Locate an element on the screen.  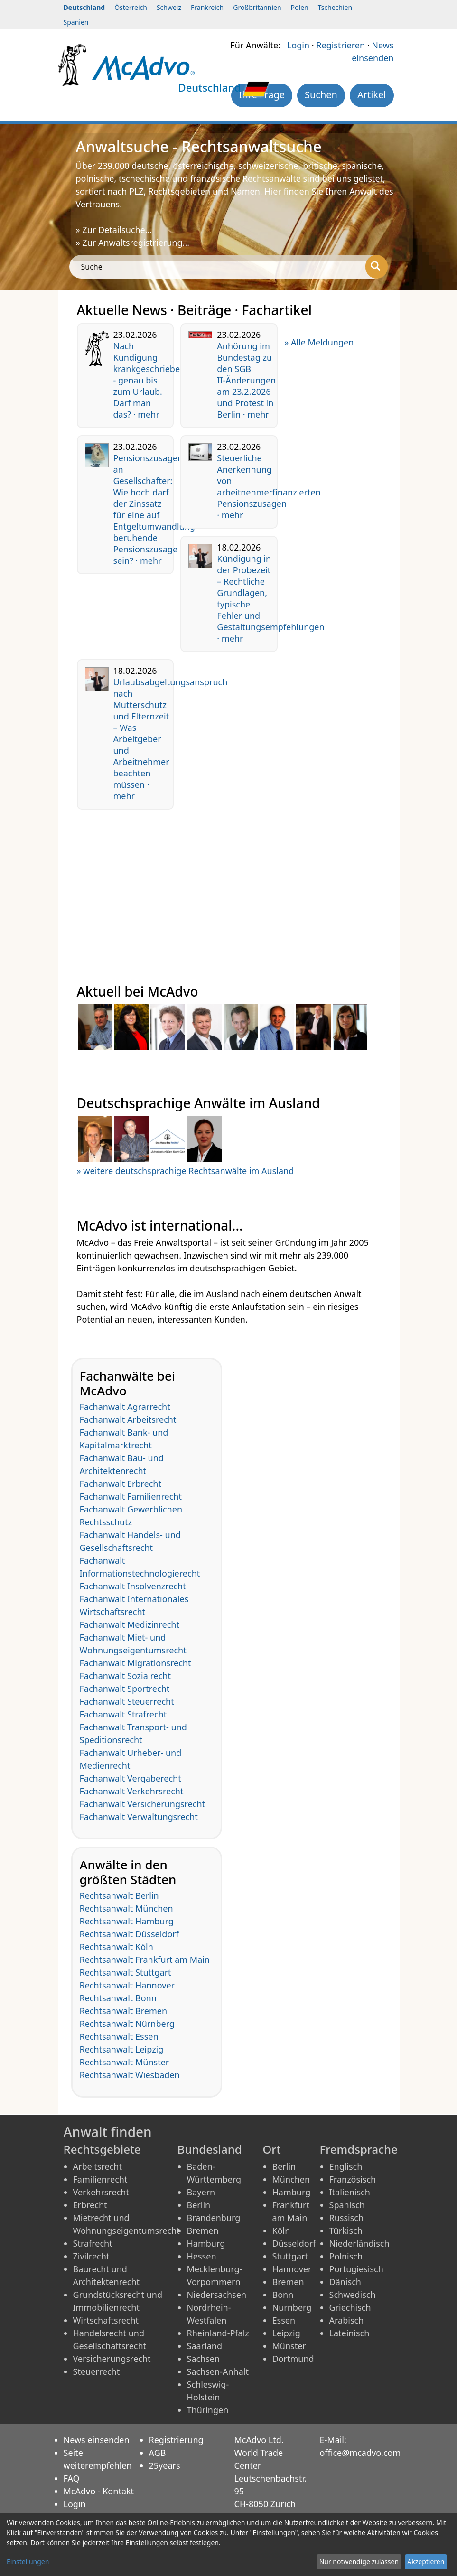
Nürnberg is located at coordinates (292, 2307).